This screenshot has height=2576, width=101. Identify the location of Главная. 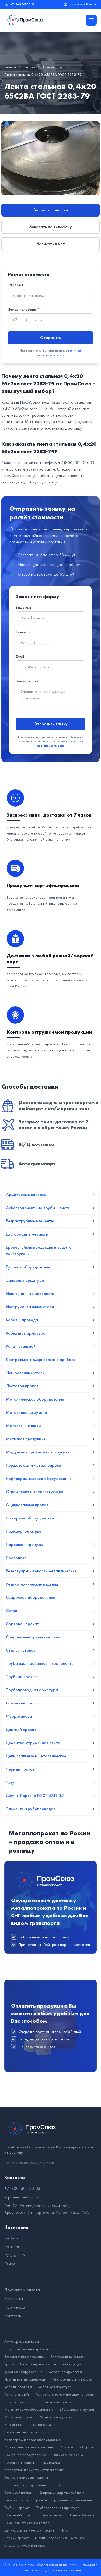
(10, 66).